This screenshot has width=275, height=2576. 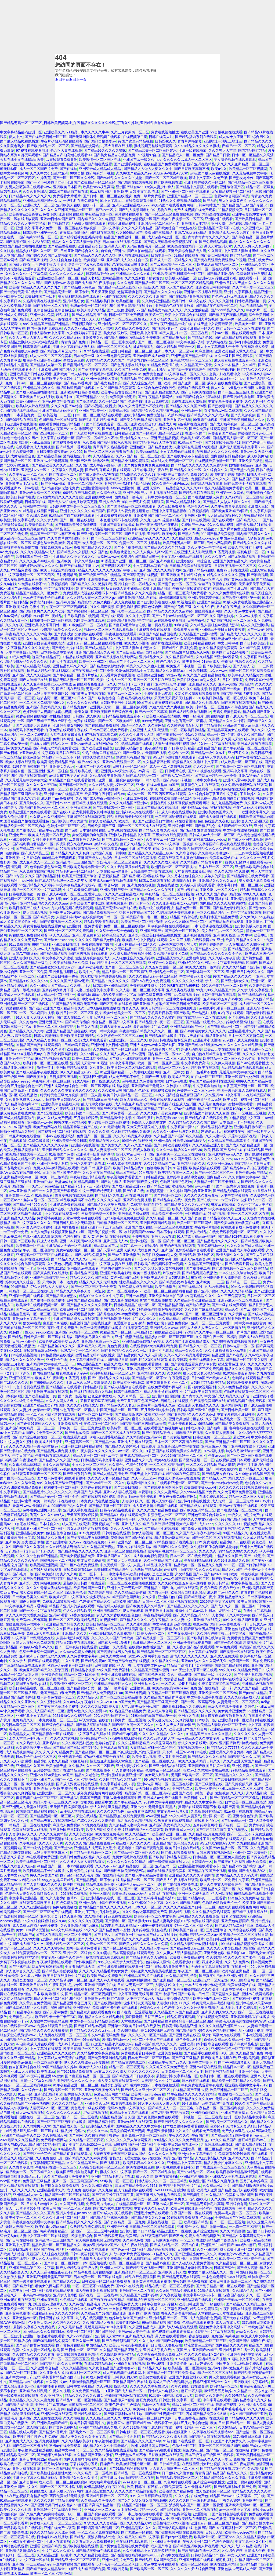 What do you see at coordinates (241, 557) in the screenshot?
I see `国产尤物精品视频` at bounding box center [241, 557].